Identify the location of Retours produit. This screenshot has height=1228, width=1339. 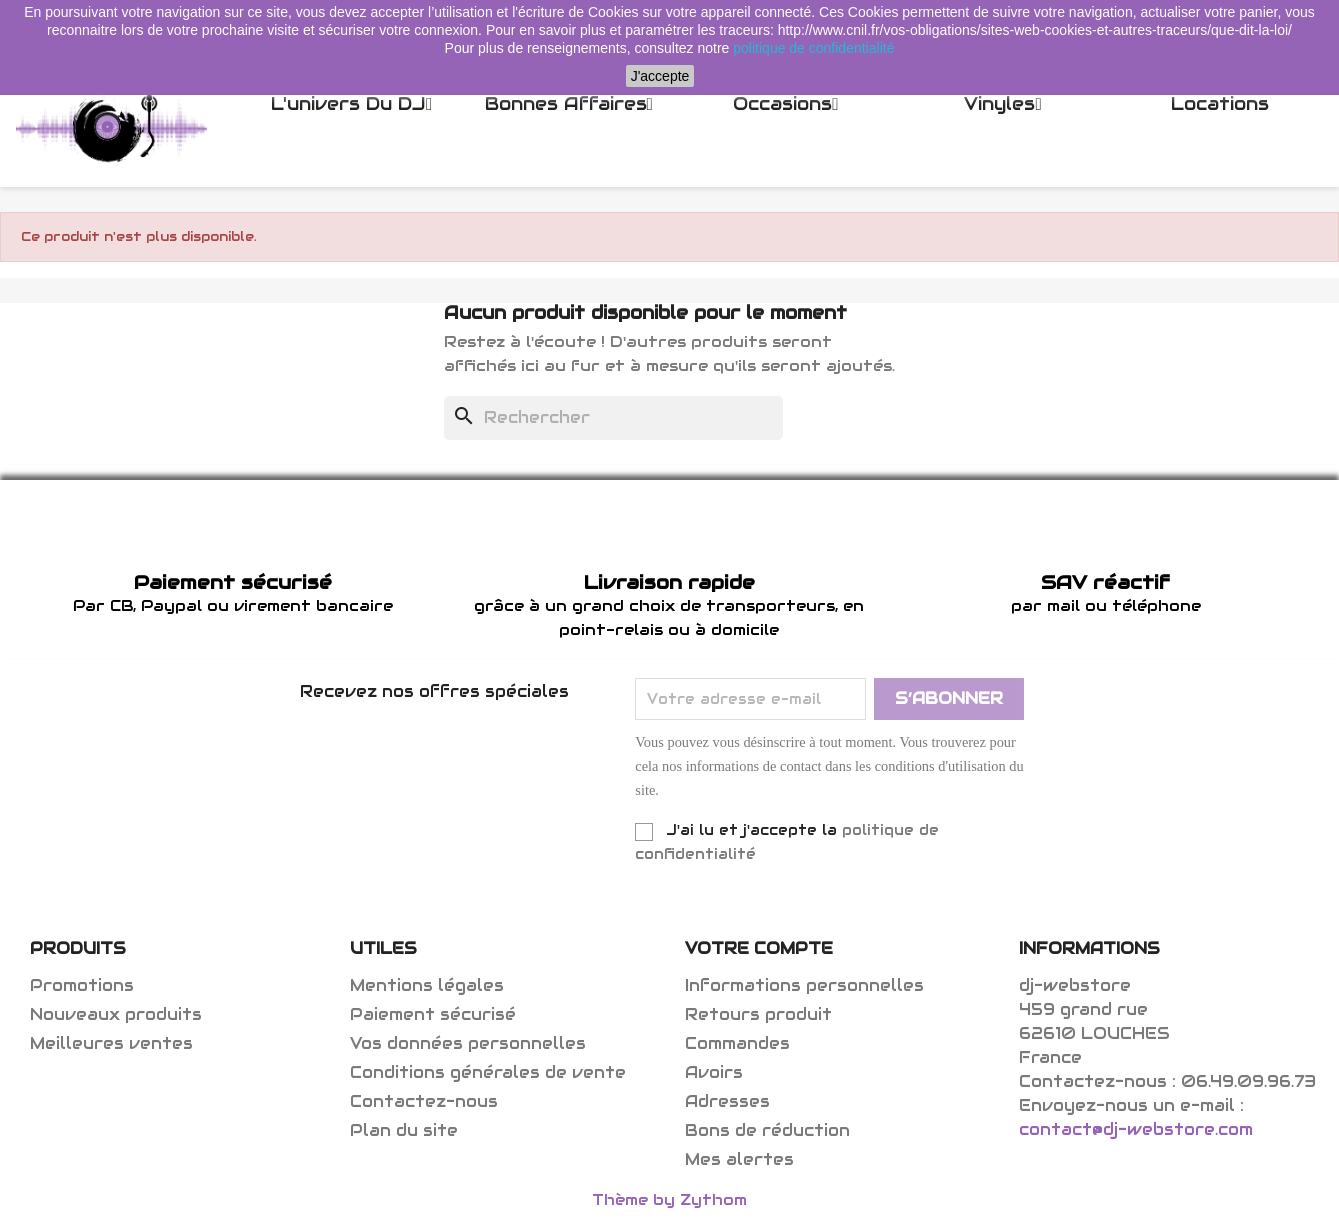
(758, 1014).